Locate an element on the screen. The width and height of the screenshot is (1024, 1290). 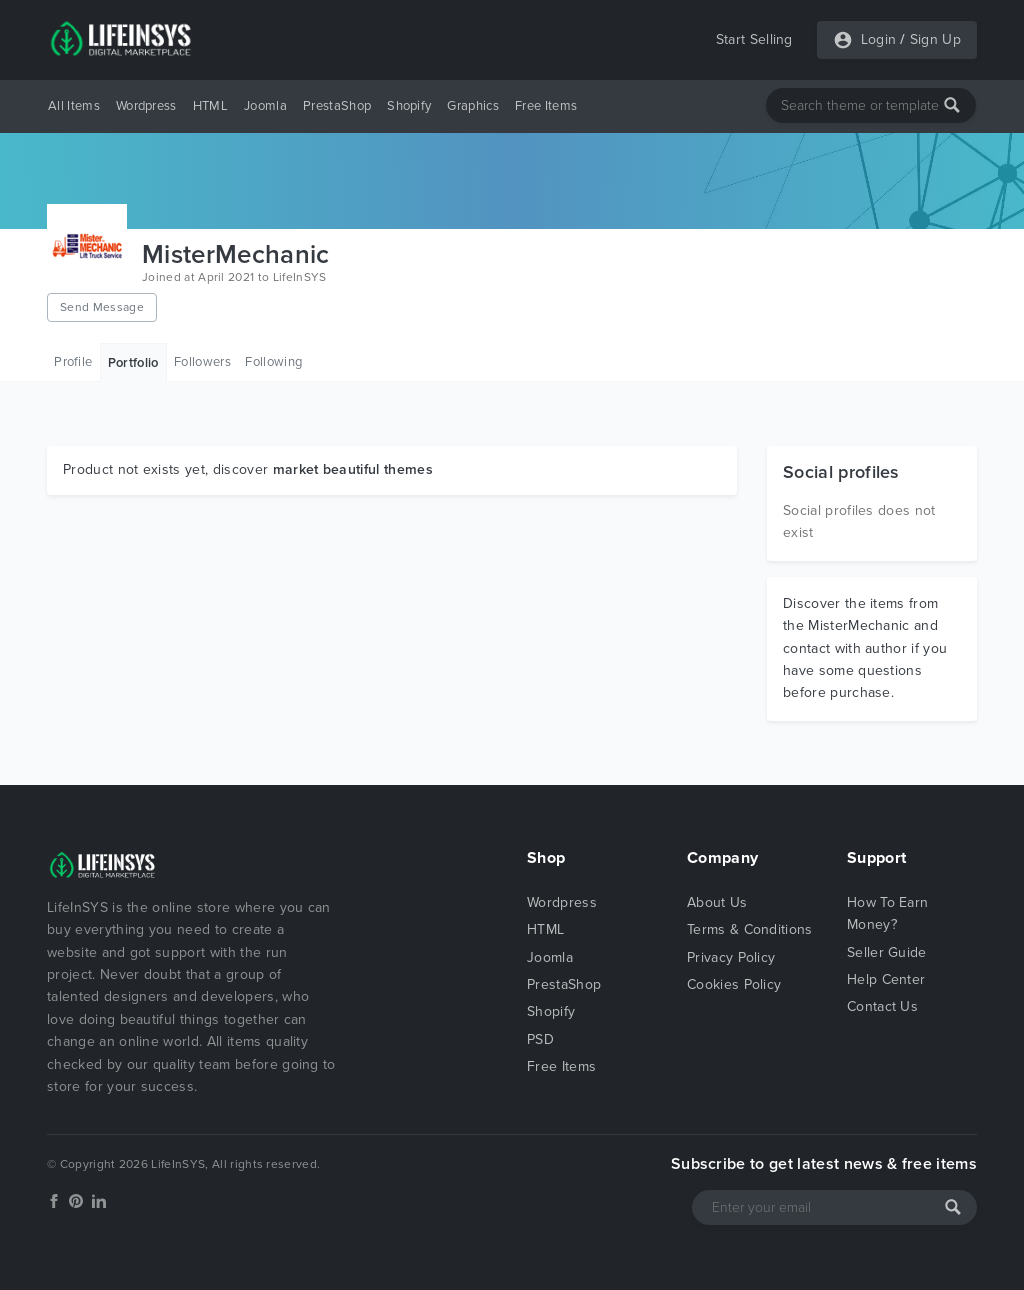
Shopify is located at coordinates (409, 106).